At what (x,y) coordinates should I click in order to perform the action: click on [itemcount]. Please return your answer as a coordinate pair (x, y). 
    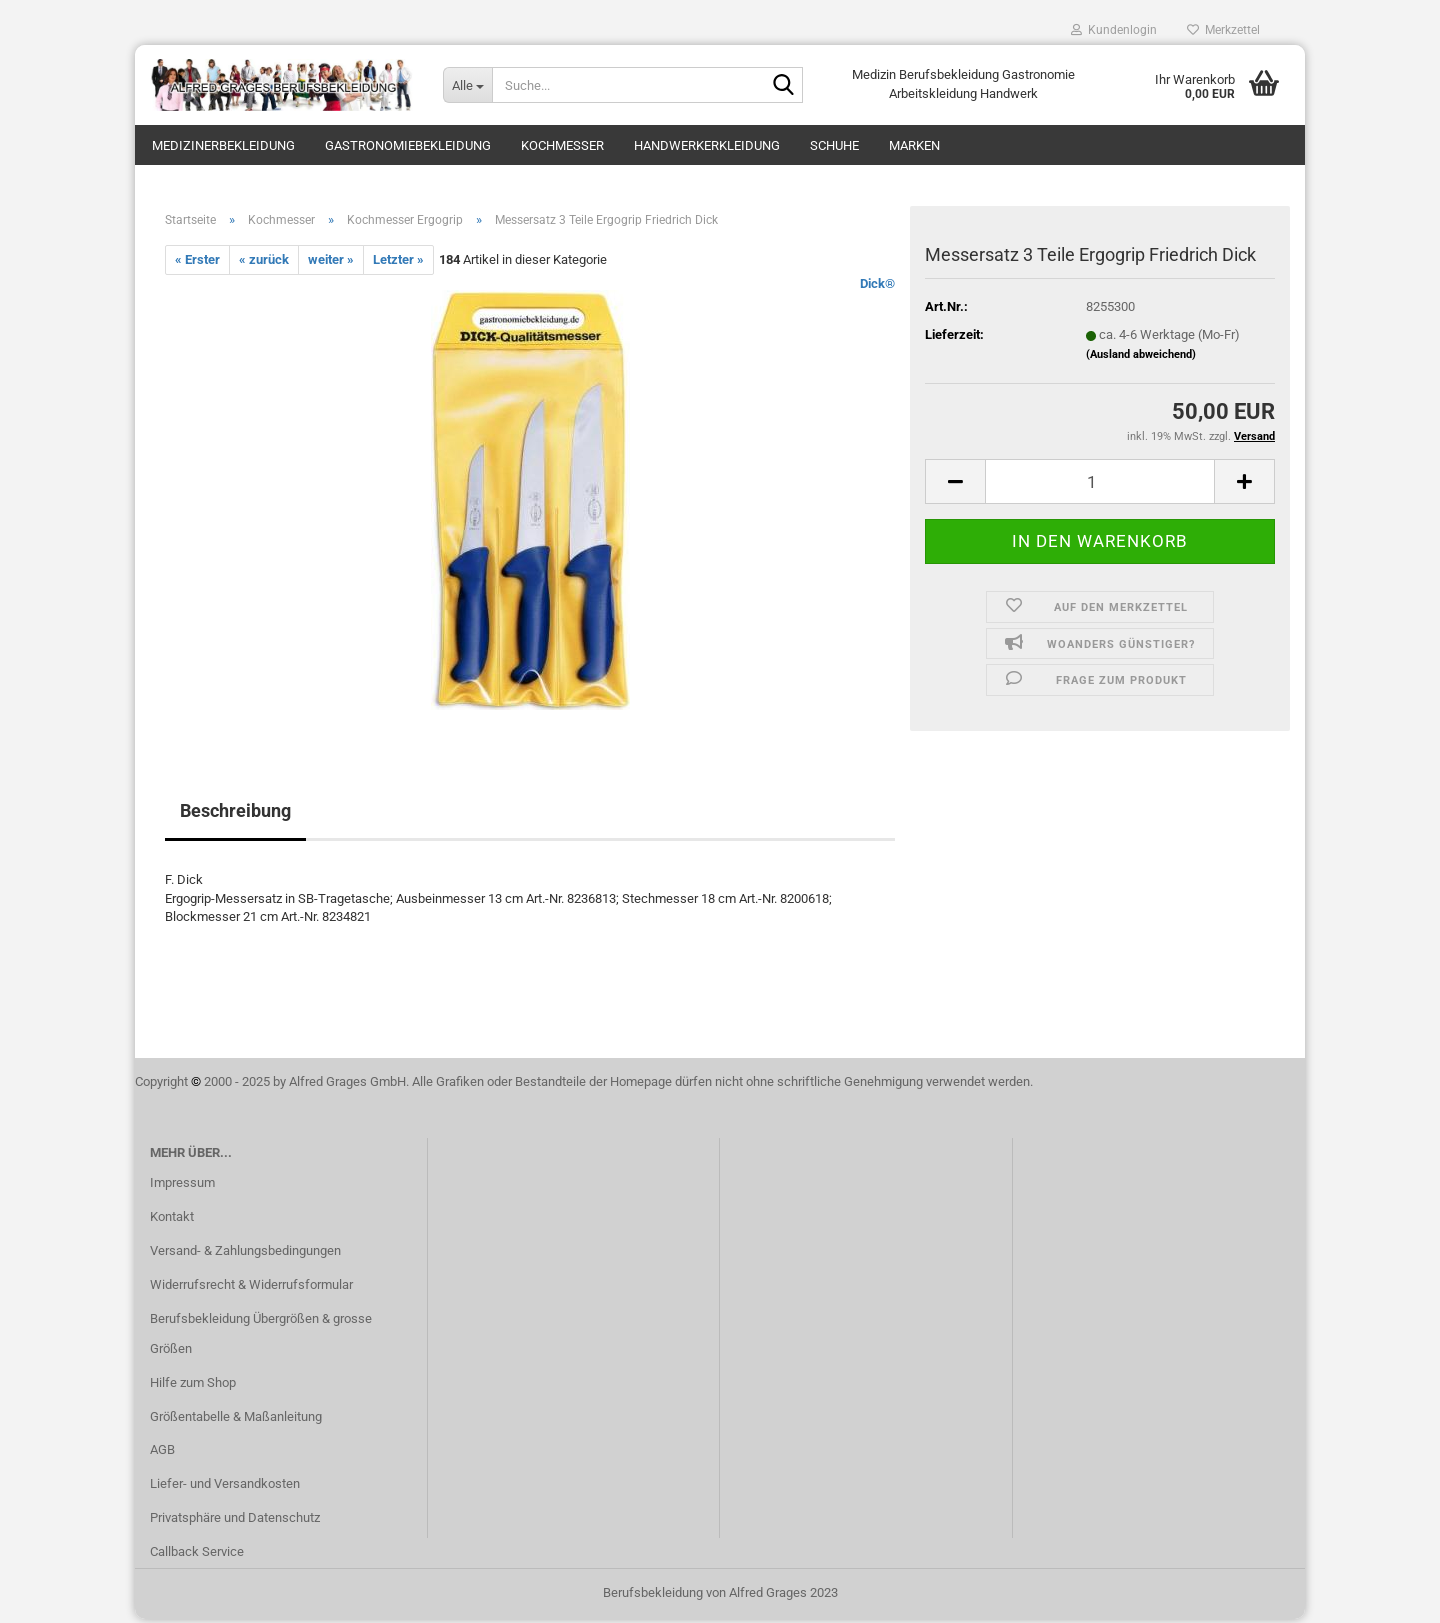
    Looking at the image, I should click on (1100, 485).